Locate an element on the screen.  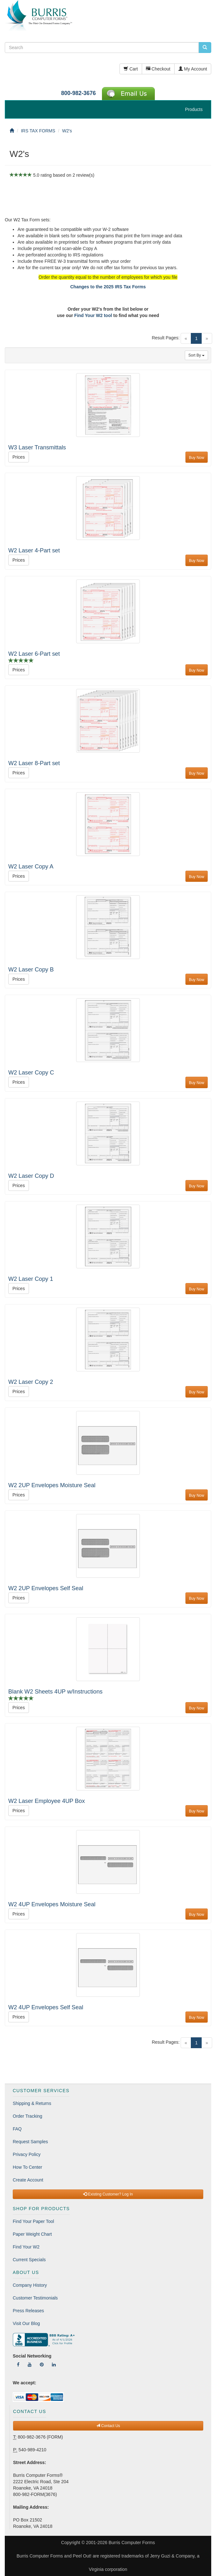
W2 Laser Copy D is located at coordinates (31, 1176).